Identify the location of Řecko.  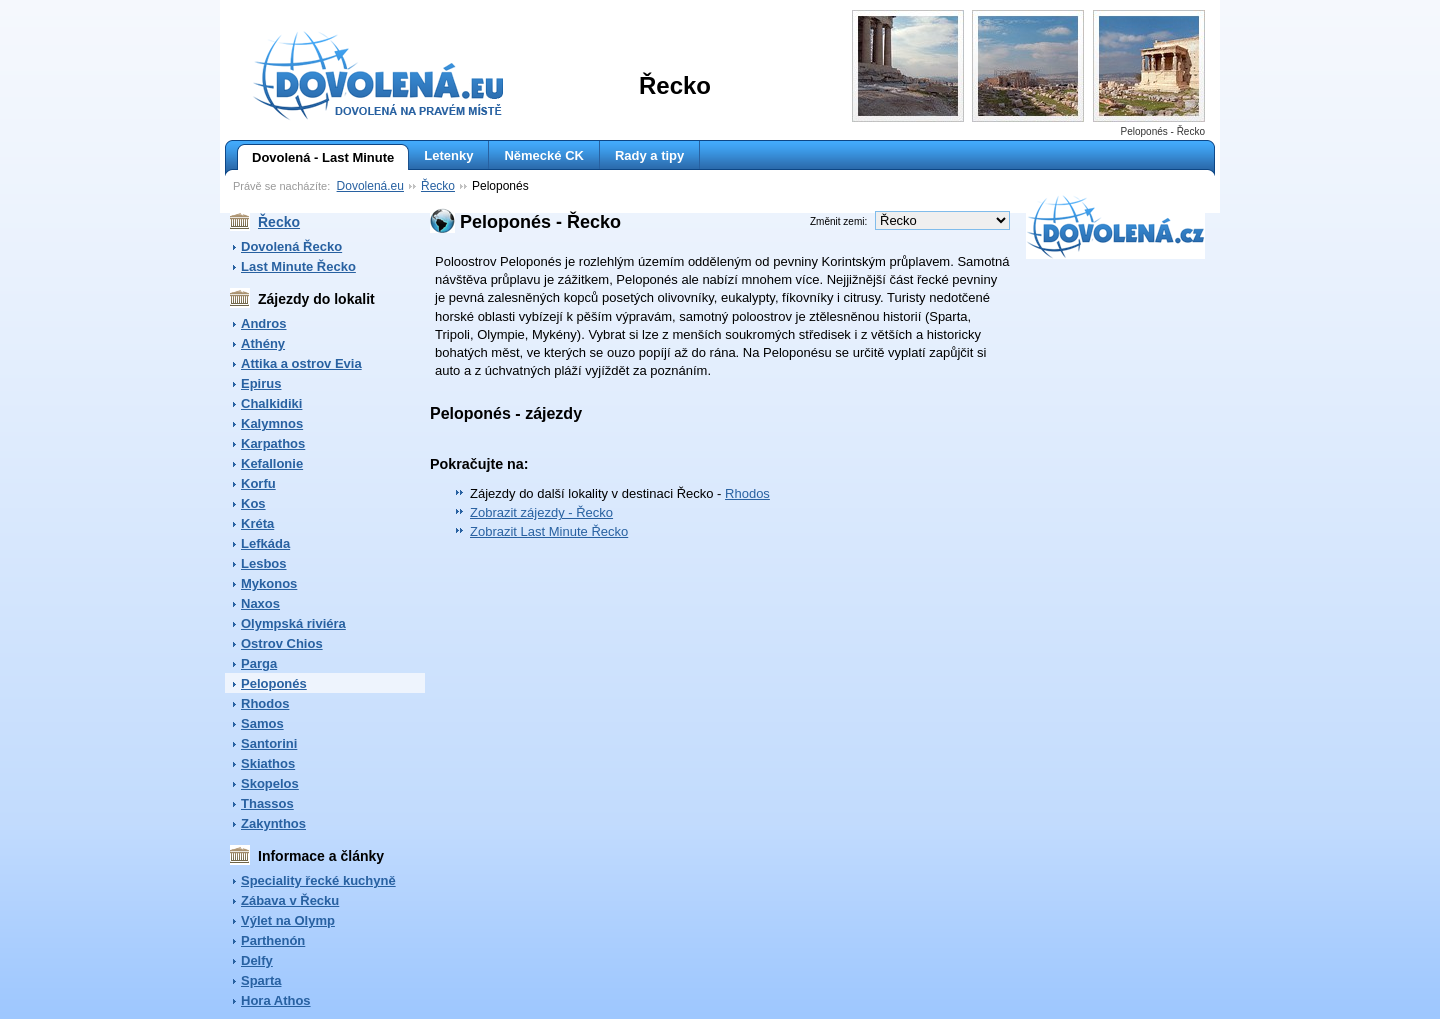
(438, 186).